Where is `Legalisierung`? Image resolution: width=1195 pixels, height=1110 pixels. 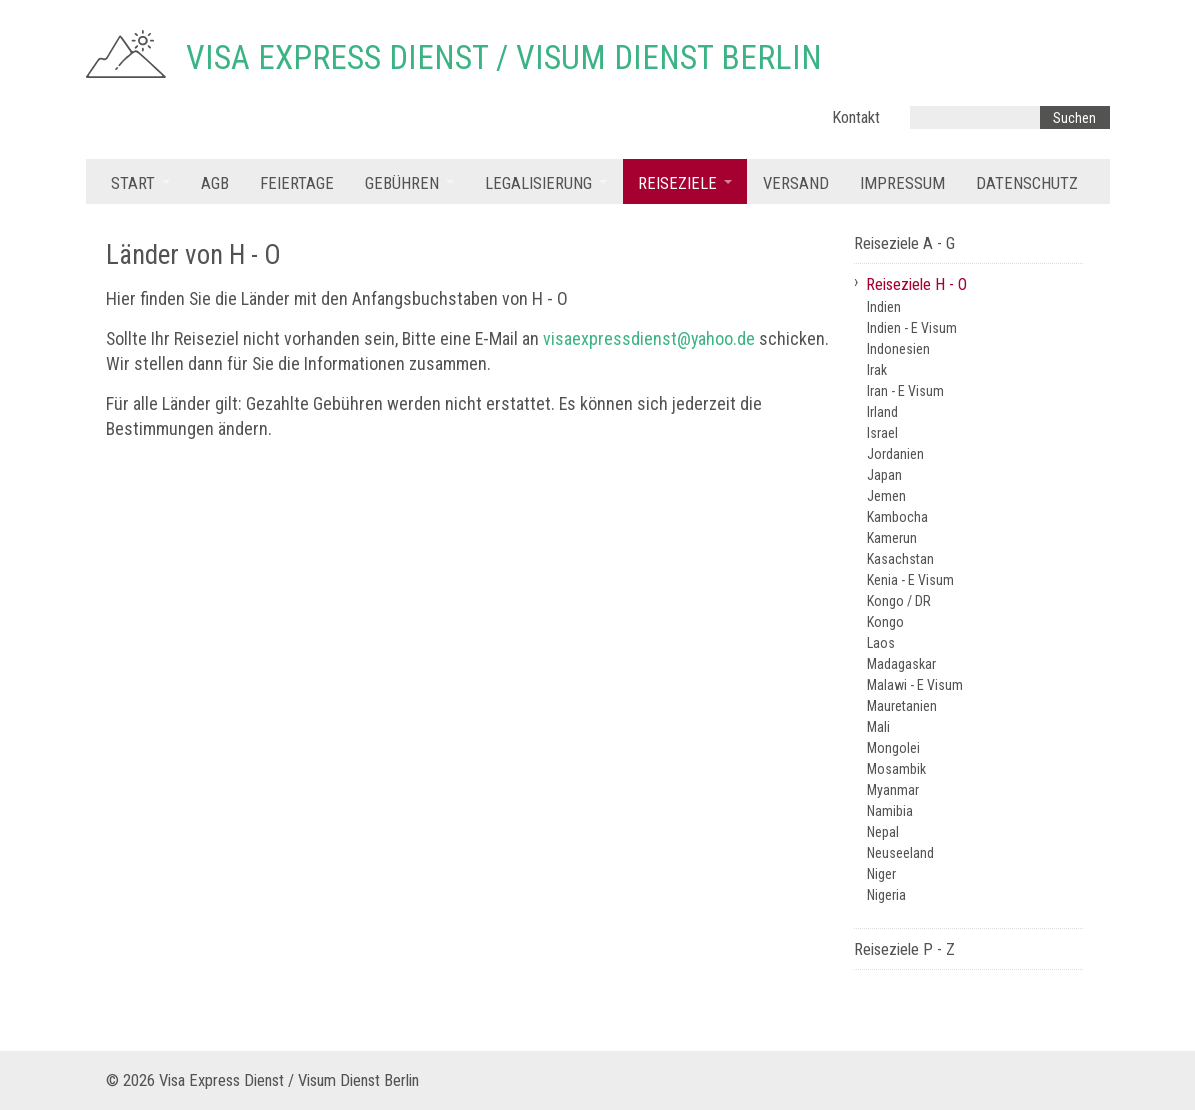
Legalisierung is located at coordinates (538, 183).